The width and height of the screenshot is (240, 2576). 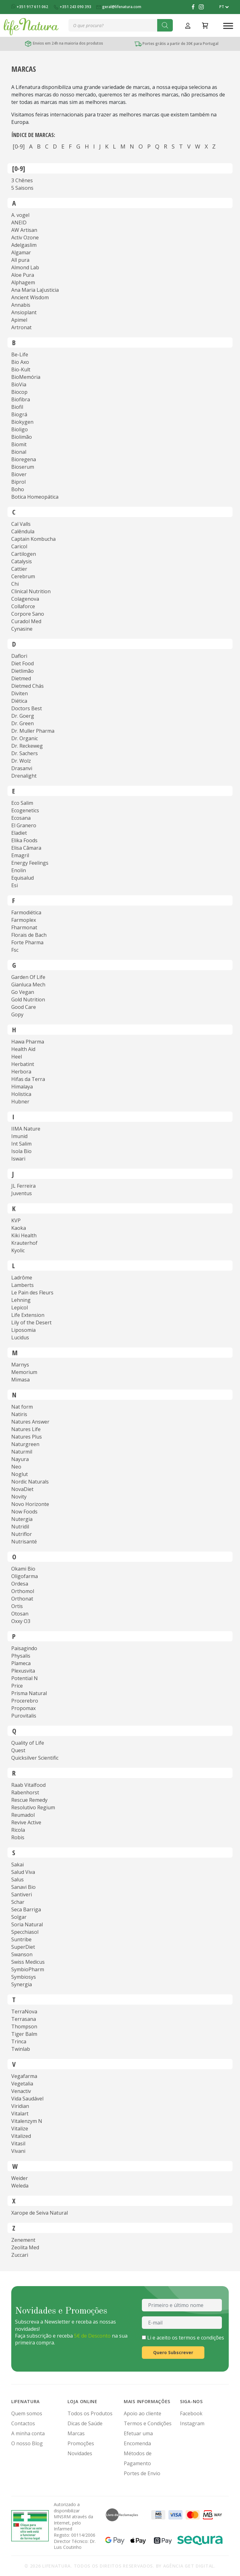 What do you see at coordinates (18, 384) in the screenshot?
I see `BioVia` at bounding box center [18, 384].